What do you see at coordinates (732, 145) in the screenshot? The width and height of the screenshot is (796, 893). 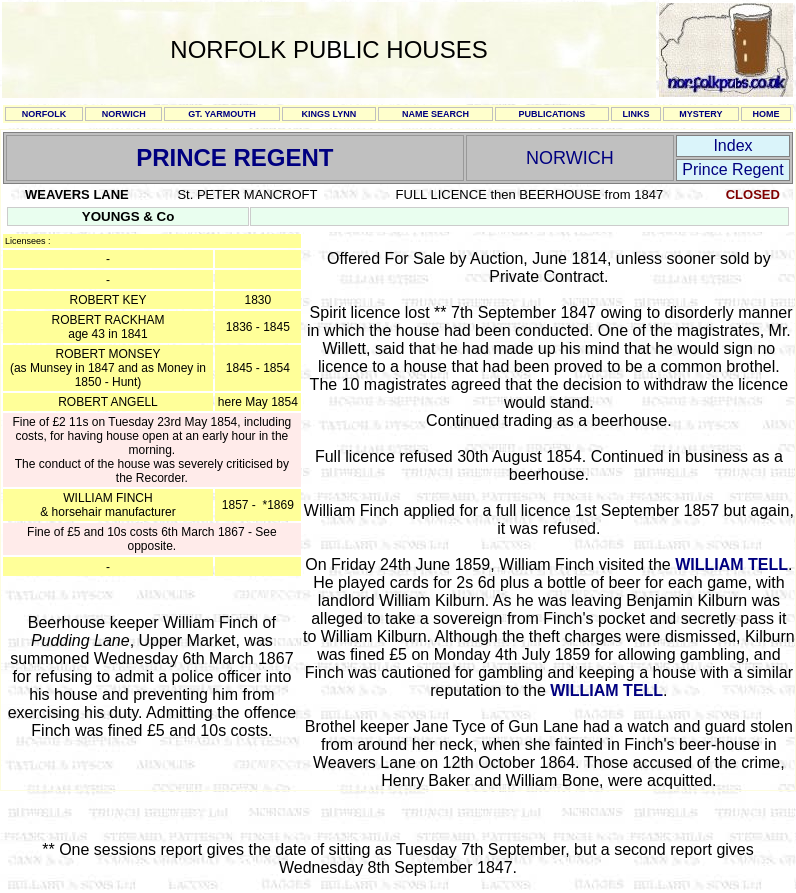 I see `Index` at bounding box center [732, 145].